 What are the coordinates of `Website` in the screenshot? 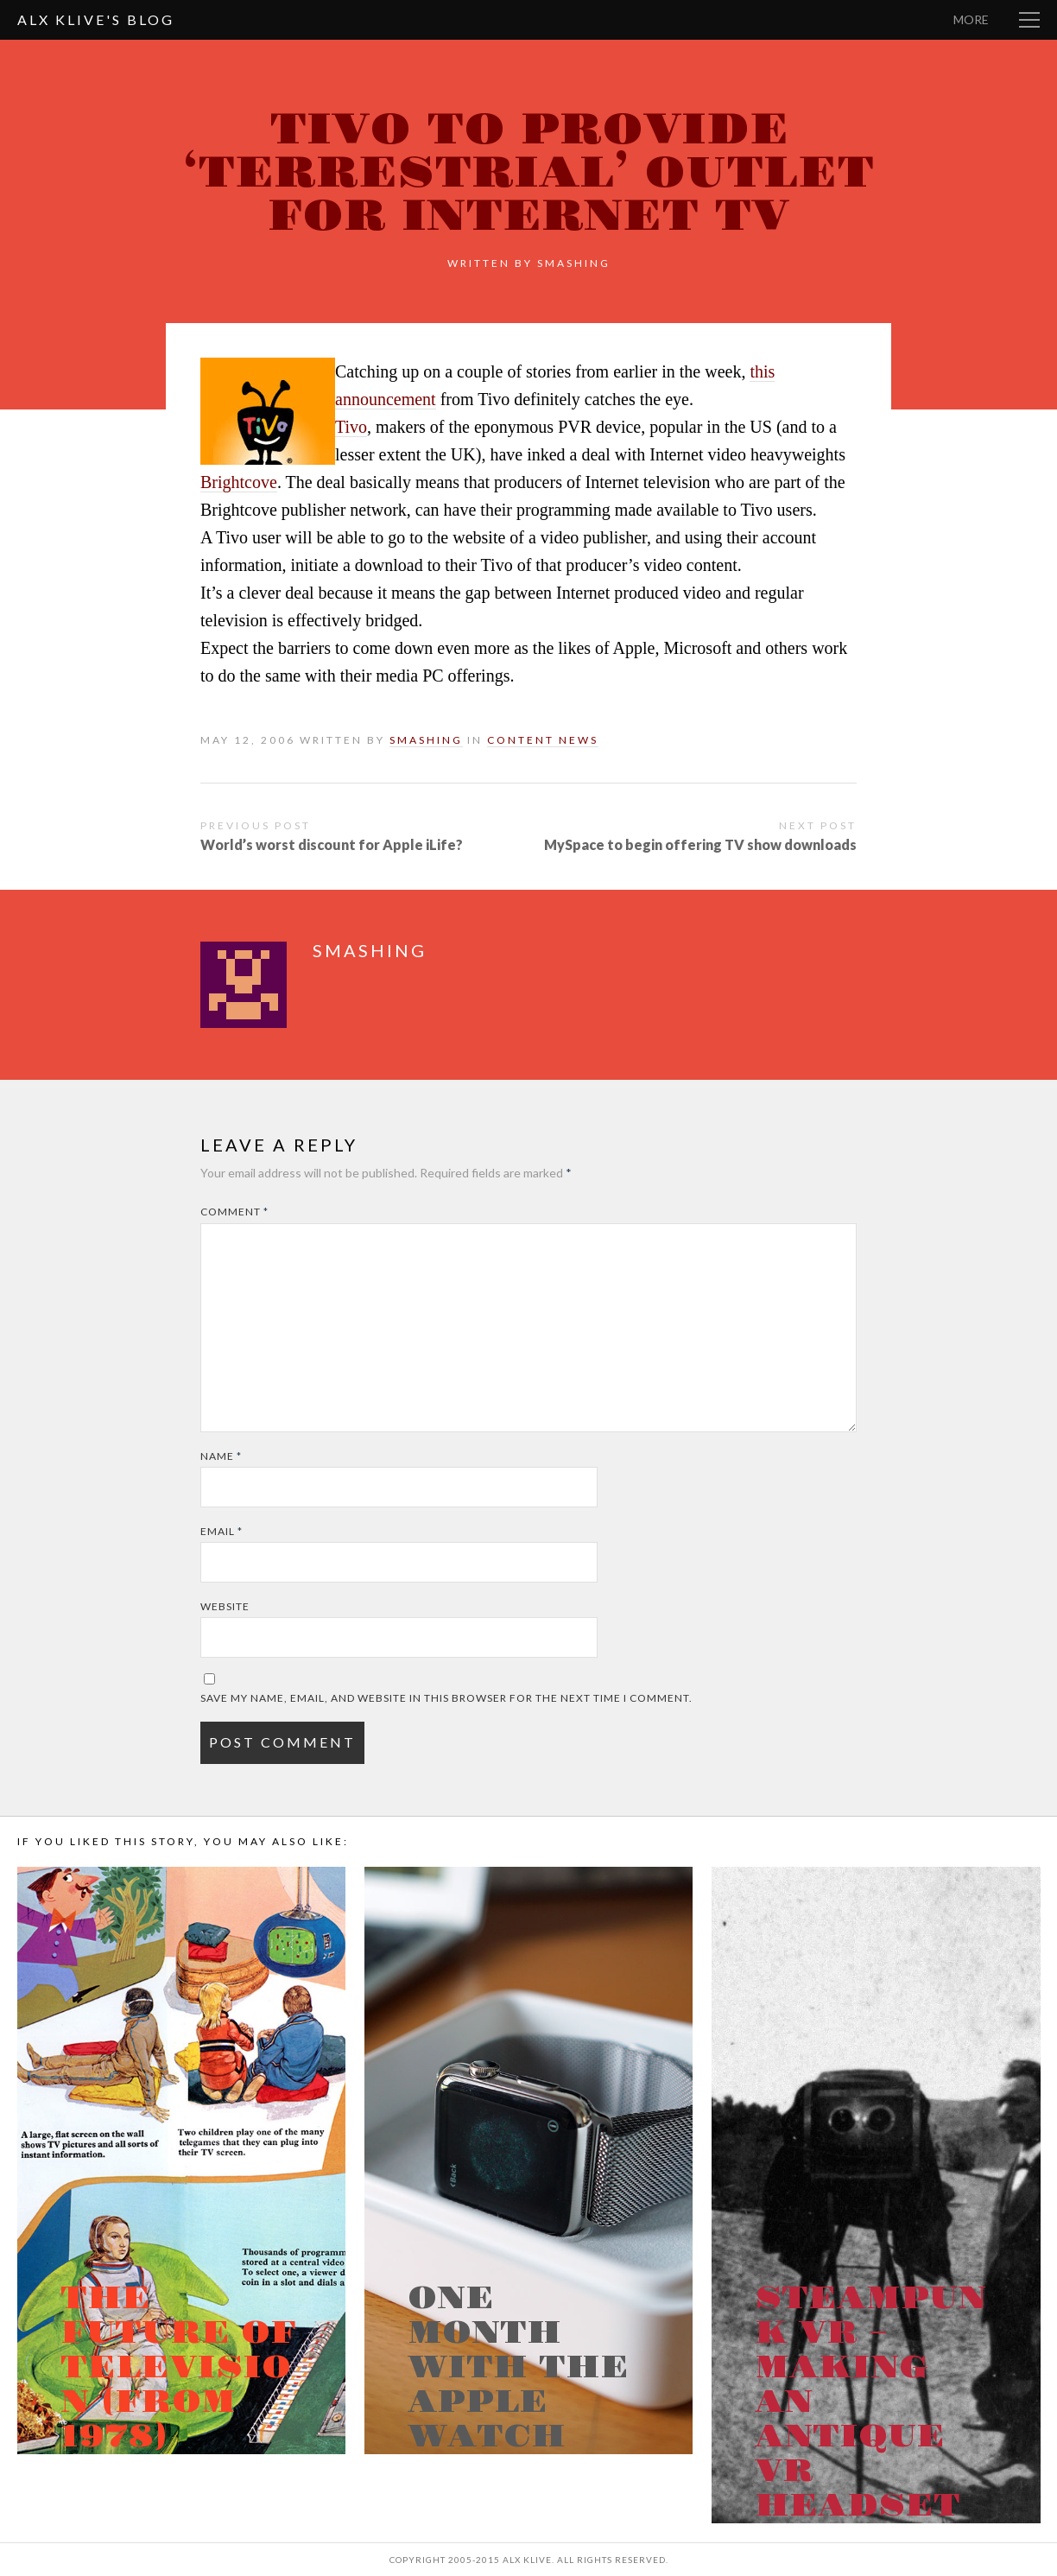 It's located at (225, 1606).